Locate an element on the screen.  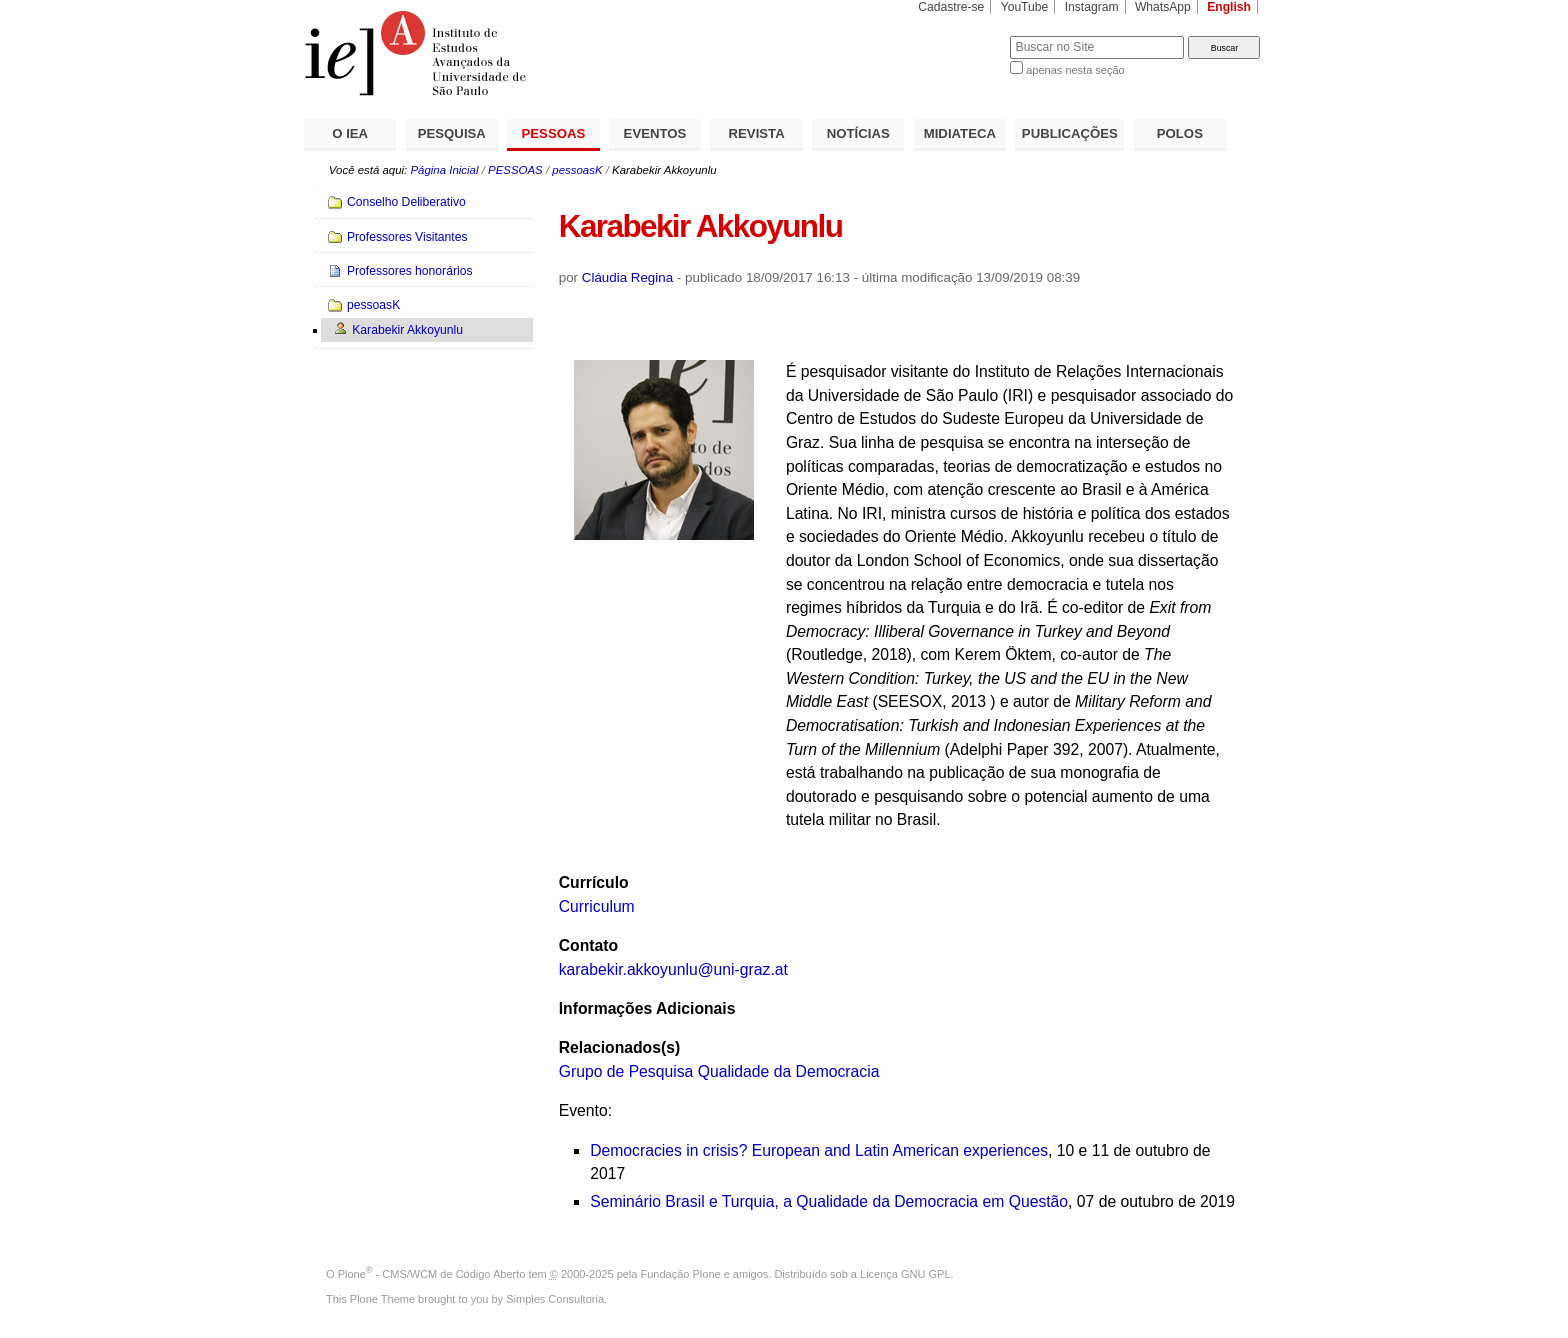
apenas nesta seção is located at coordinates (1075, 70).